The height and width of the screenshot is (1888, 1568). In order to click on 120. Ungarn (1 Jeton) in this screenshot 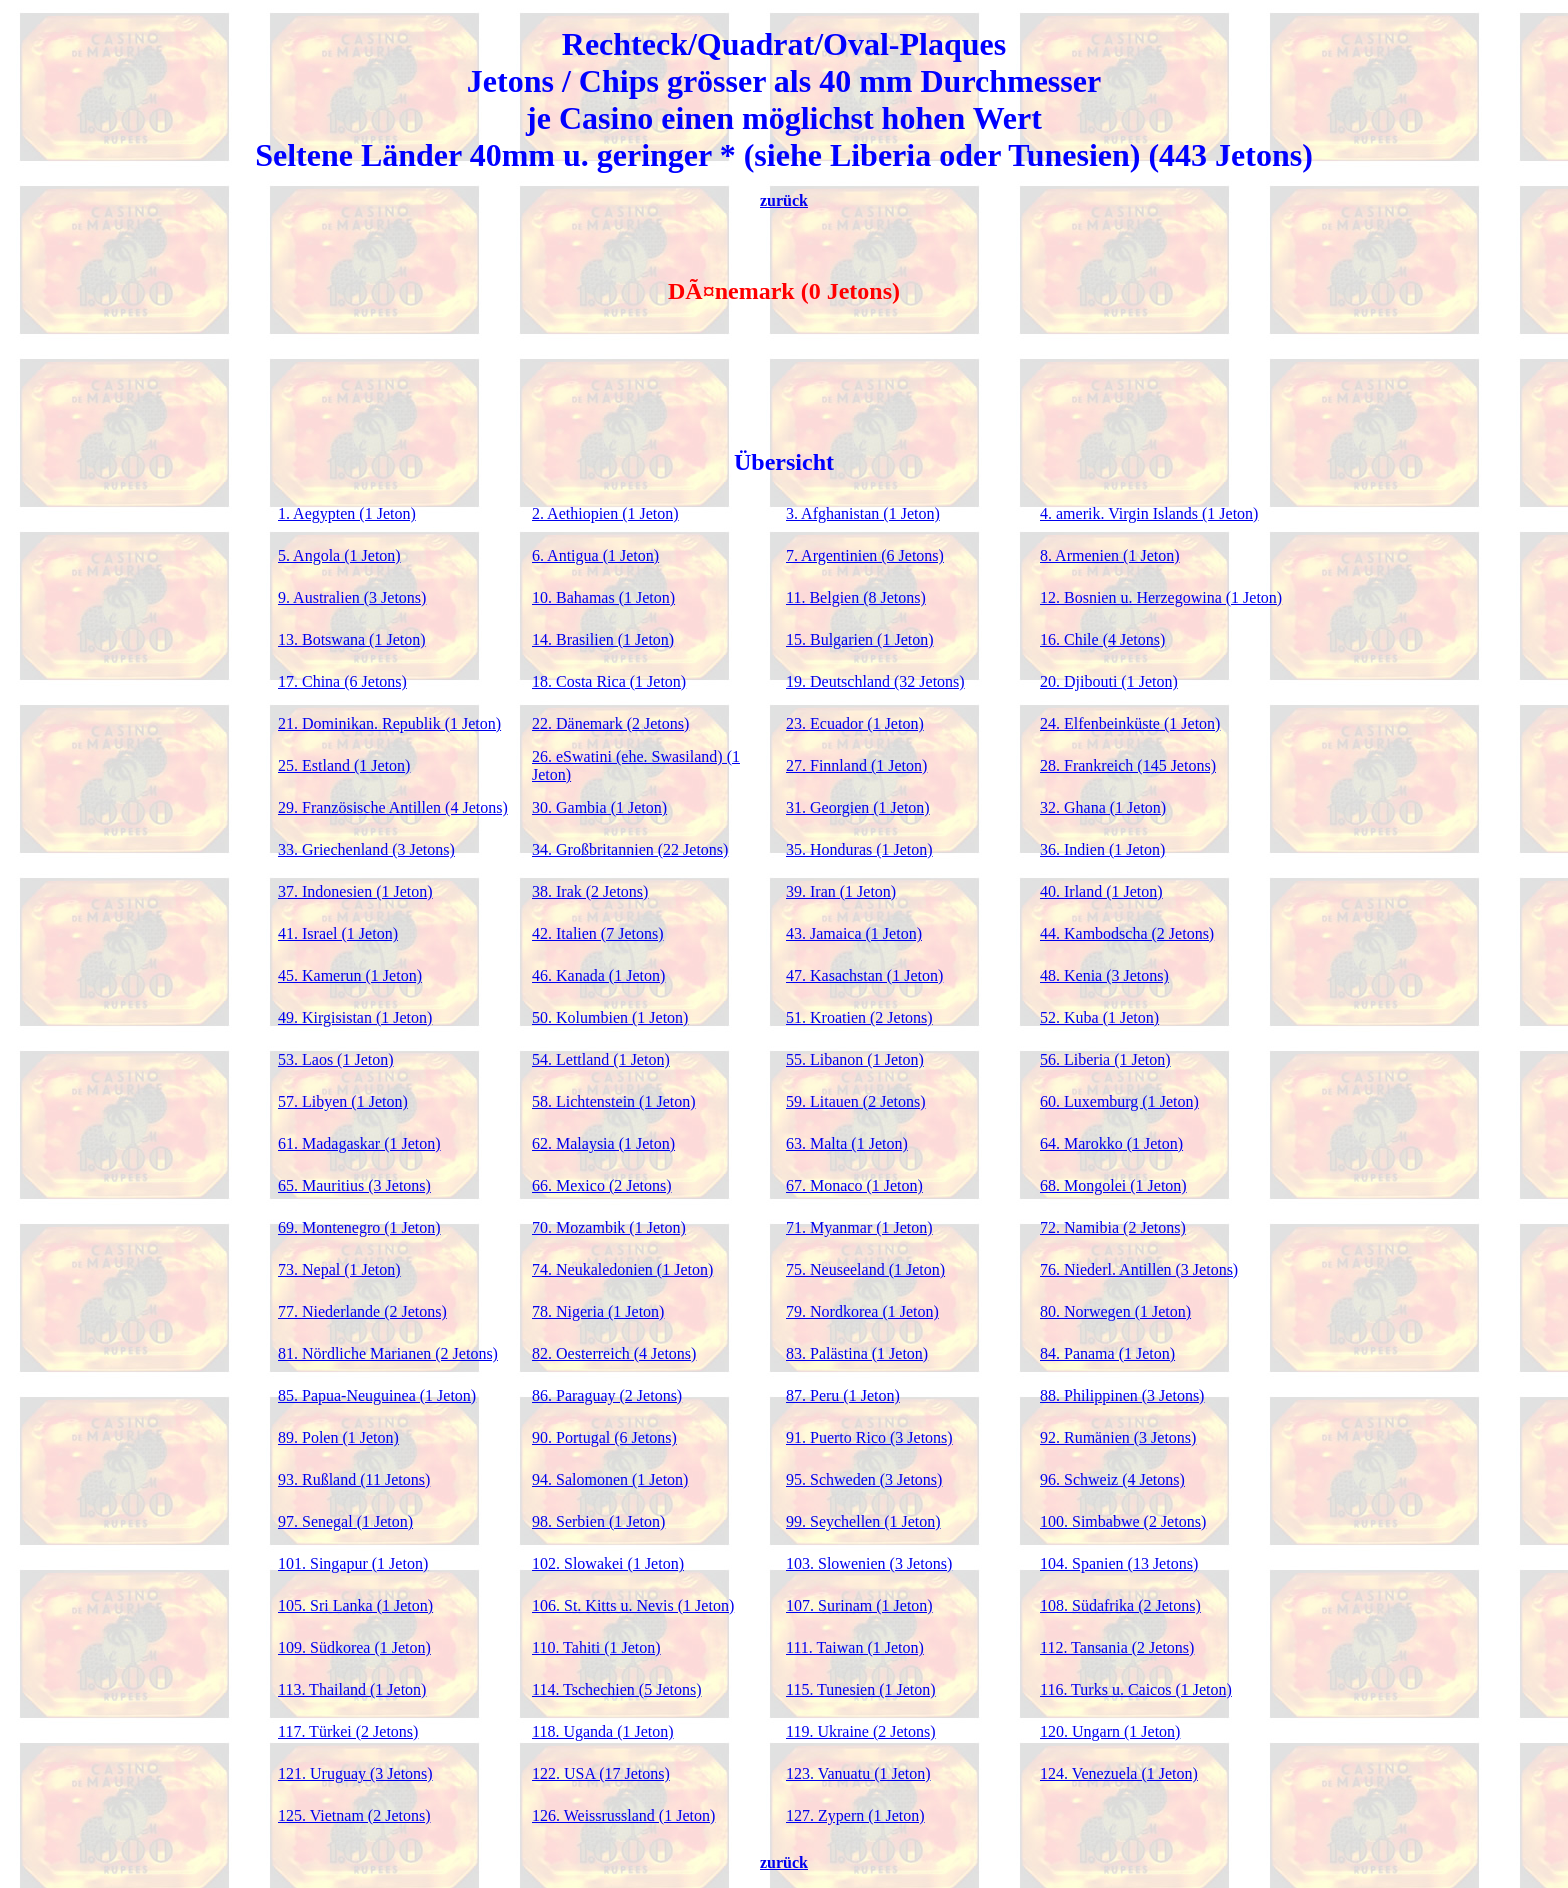, I will do `click(1110, 1731)`.